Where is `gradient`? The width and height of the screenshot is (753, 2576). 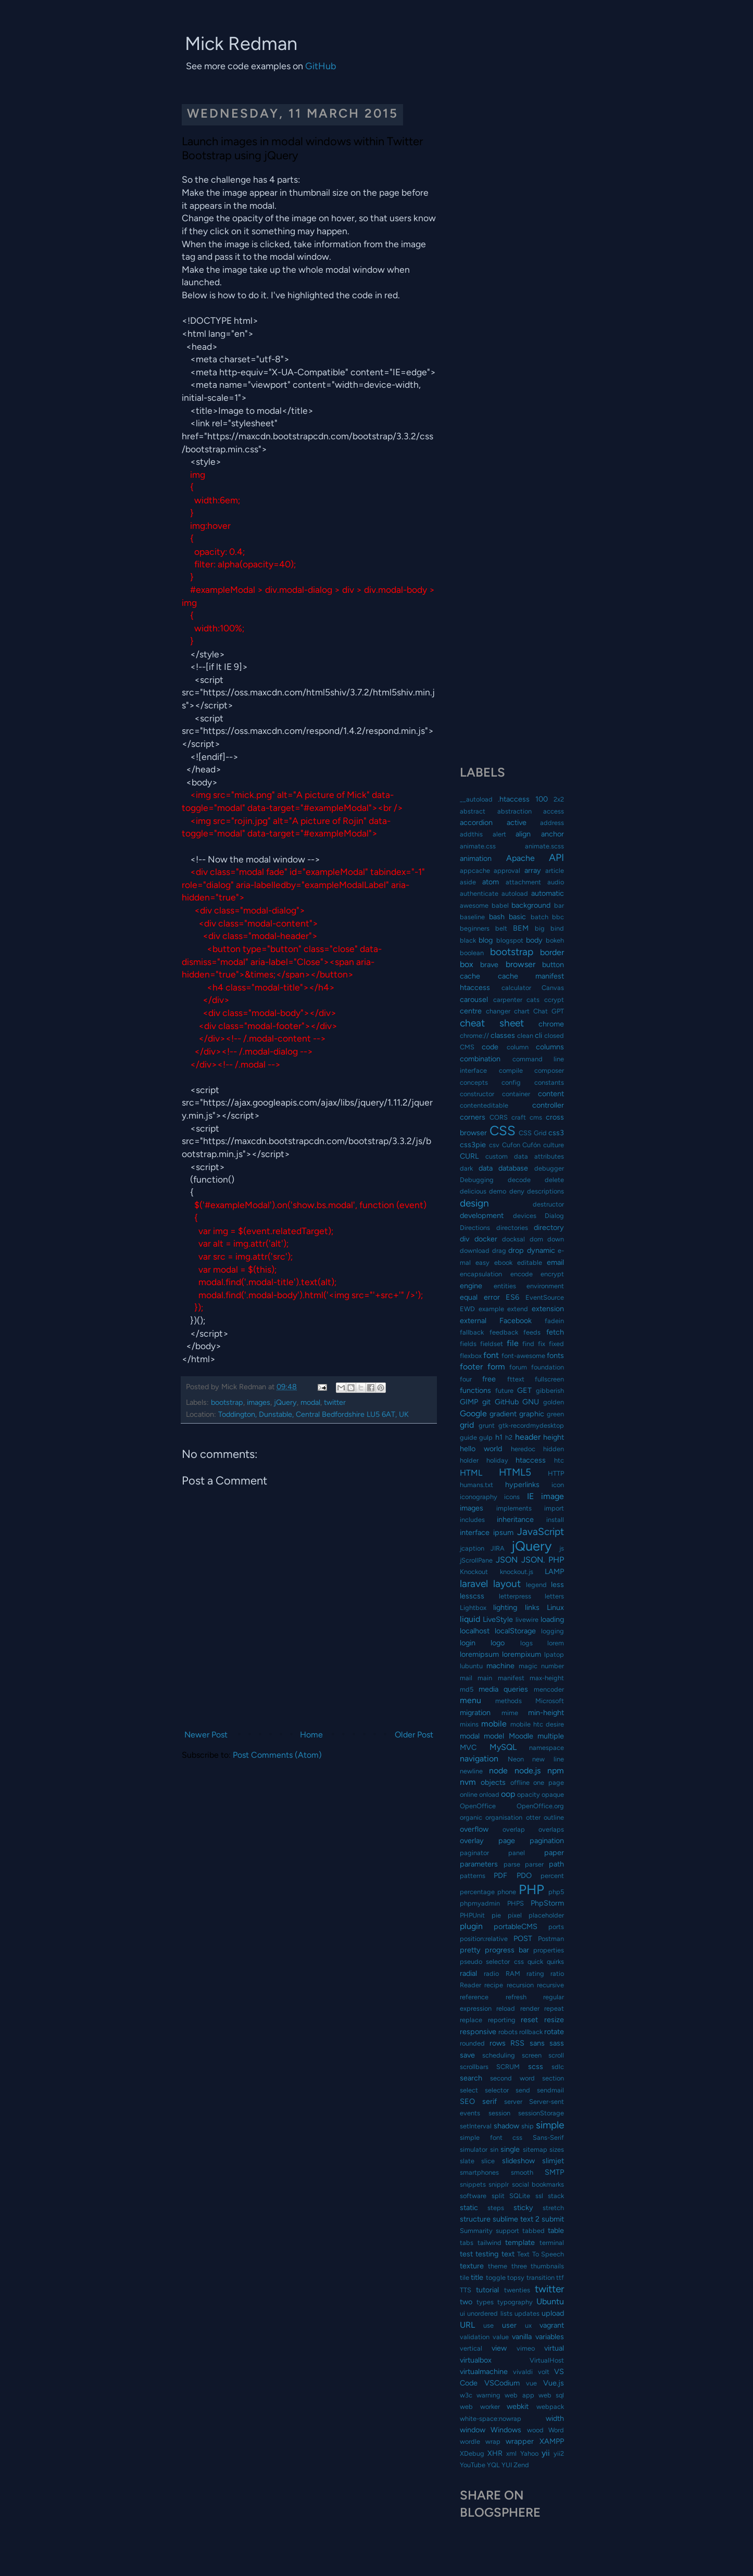 gradient is located at coordinates (503, 1413).